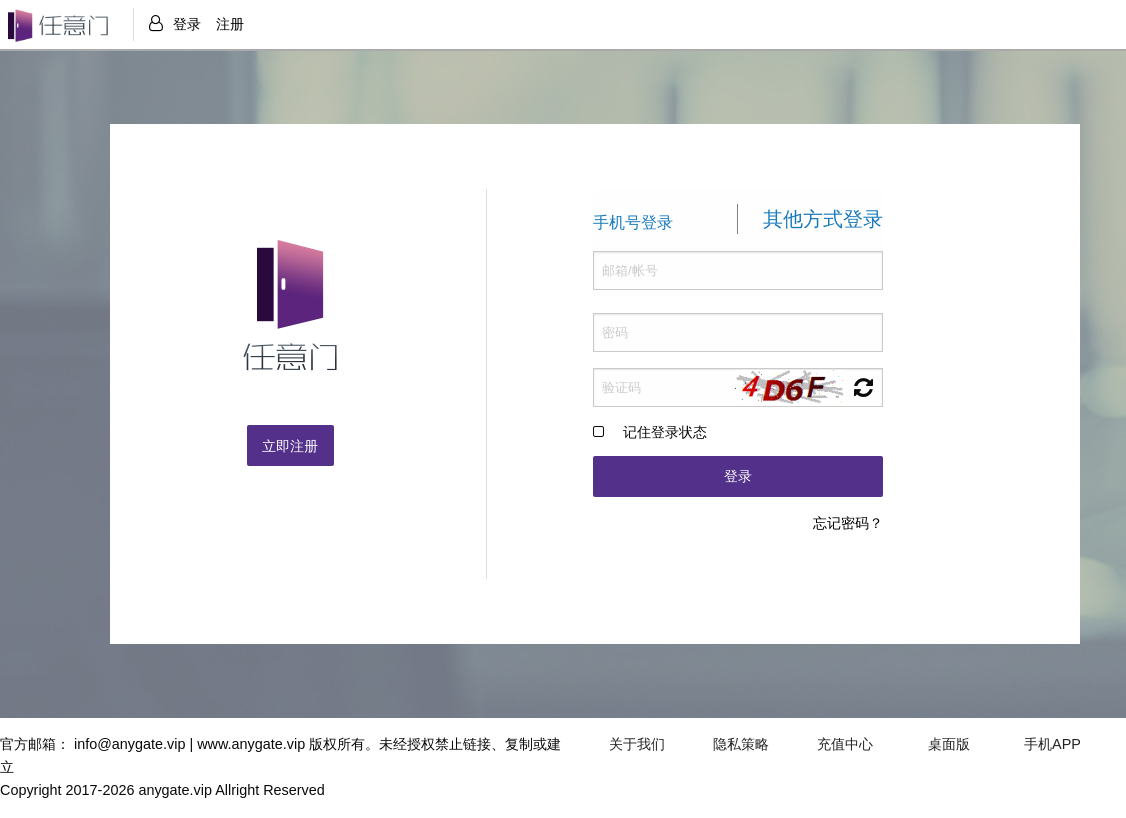 The image size is (1126, 818). I want to click on 其他方式登录 [tab], so click(823, 220).